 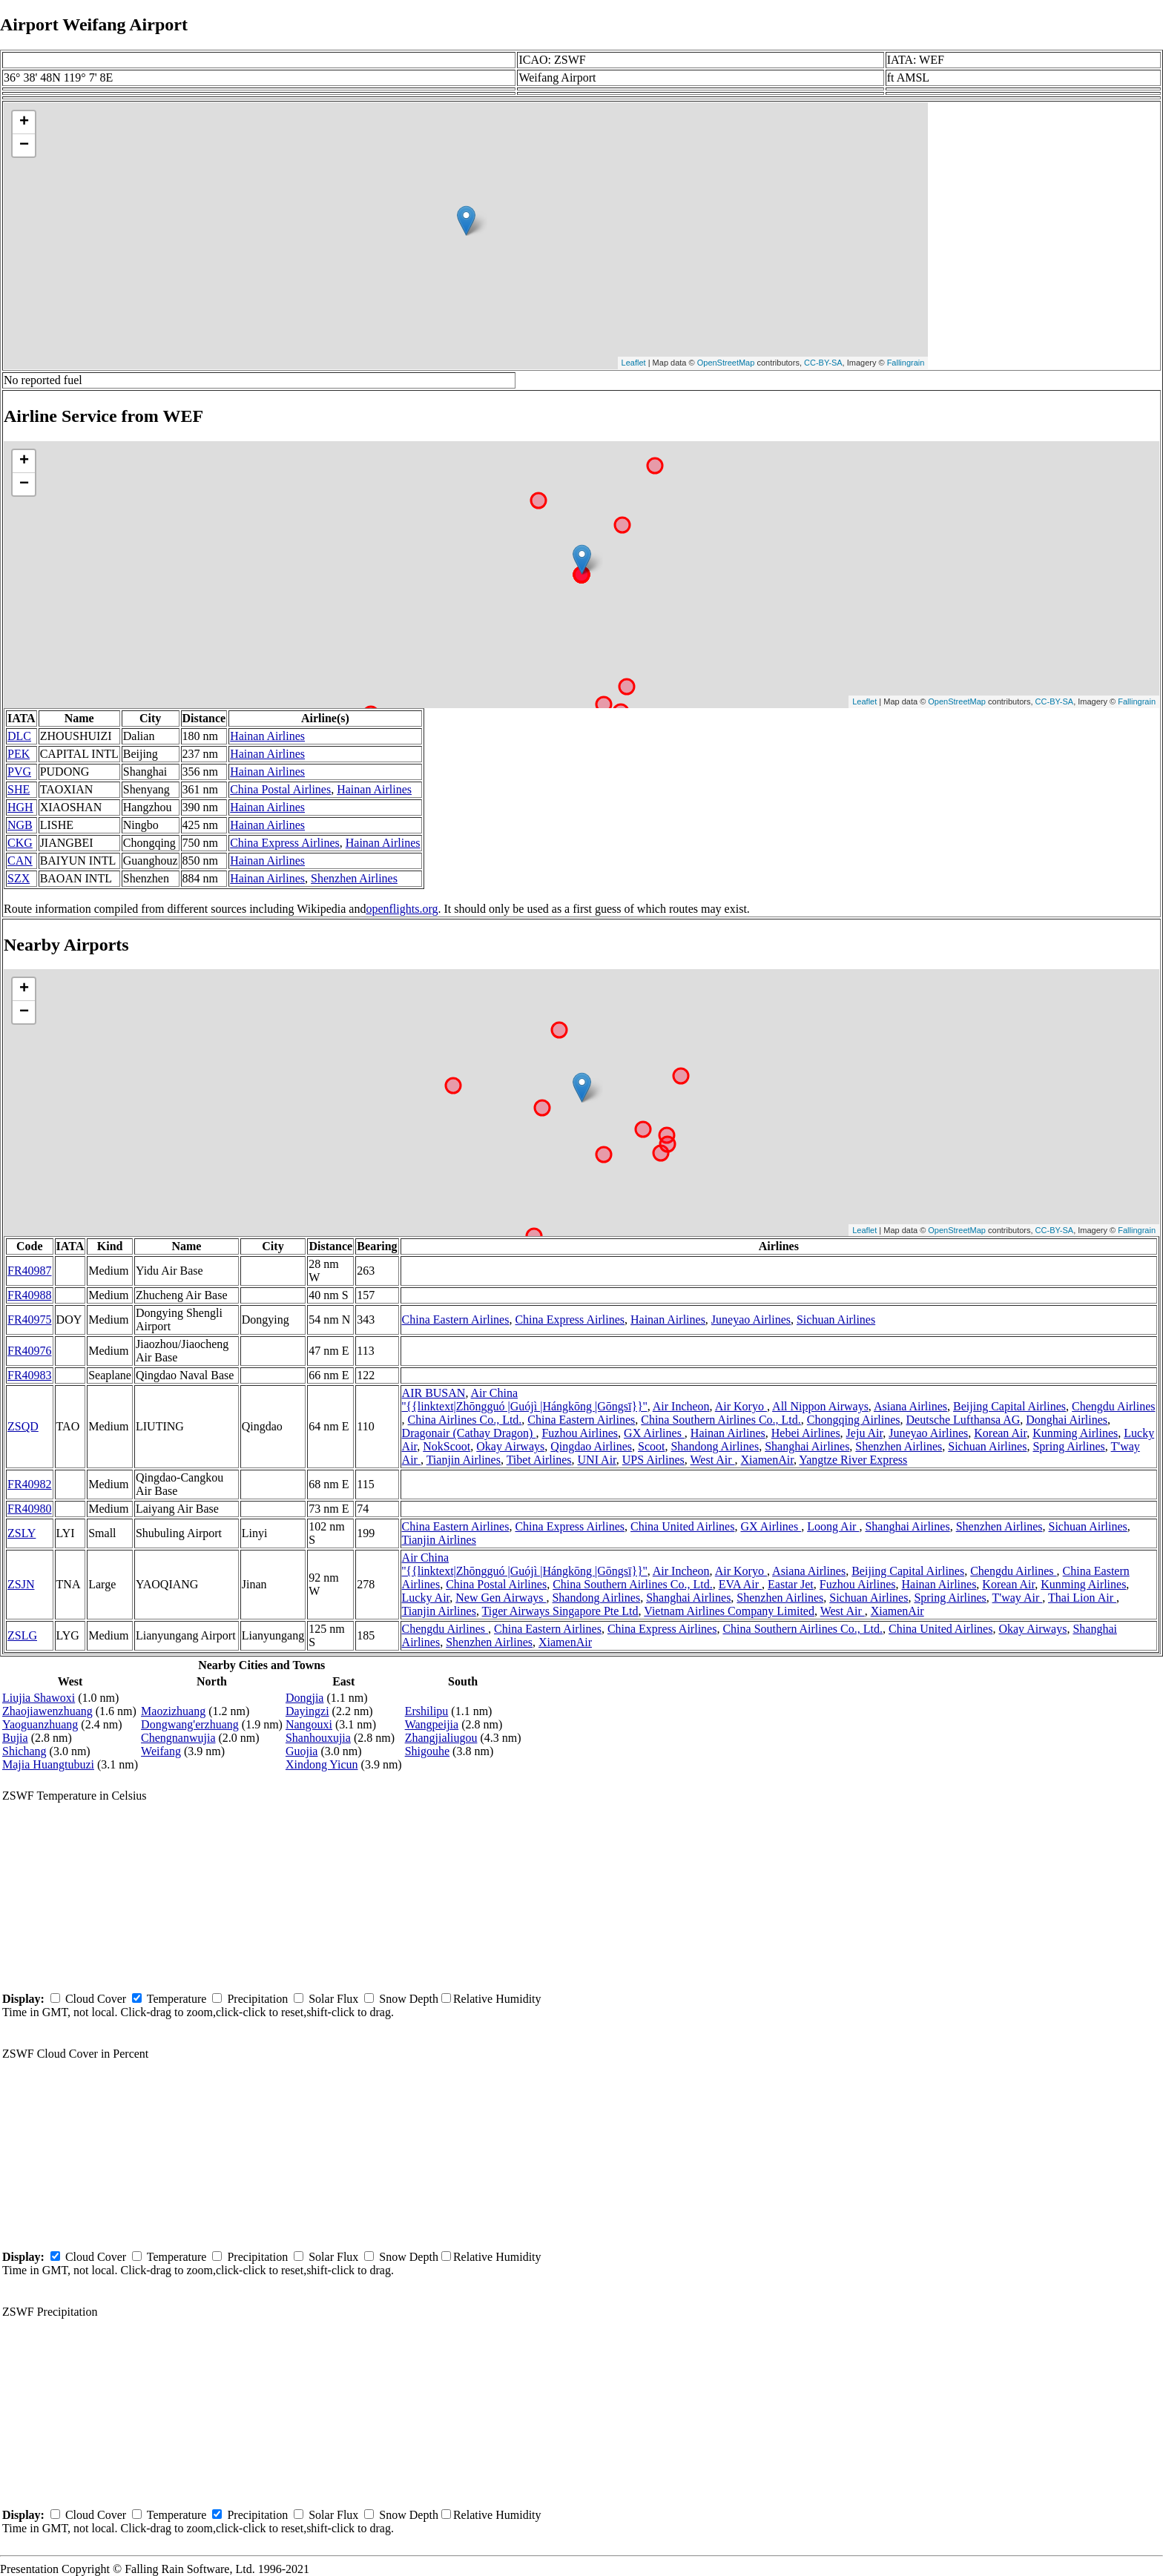 What do you see at coordinates (190, 1724) in the screenshot?
I see `Dongwang'erzhuang` at bounding box center [190, 1724].